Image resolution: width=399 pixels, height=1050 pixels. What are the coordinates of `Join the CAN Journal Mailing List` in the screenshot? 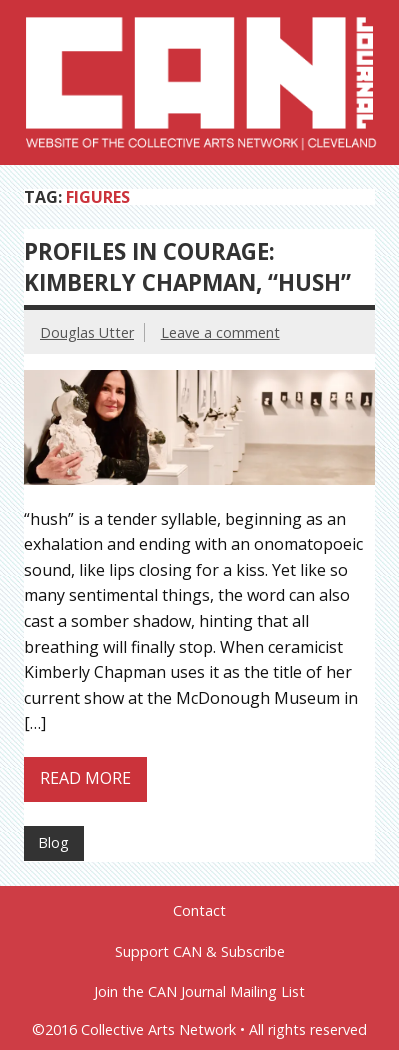 It's located at (199, 992).